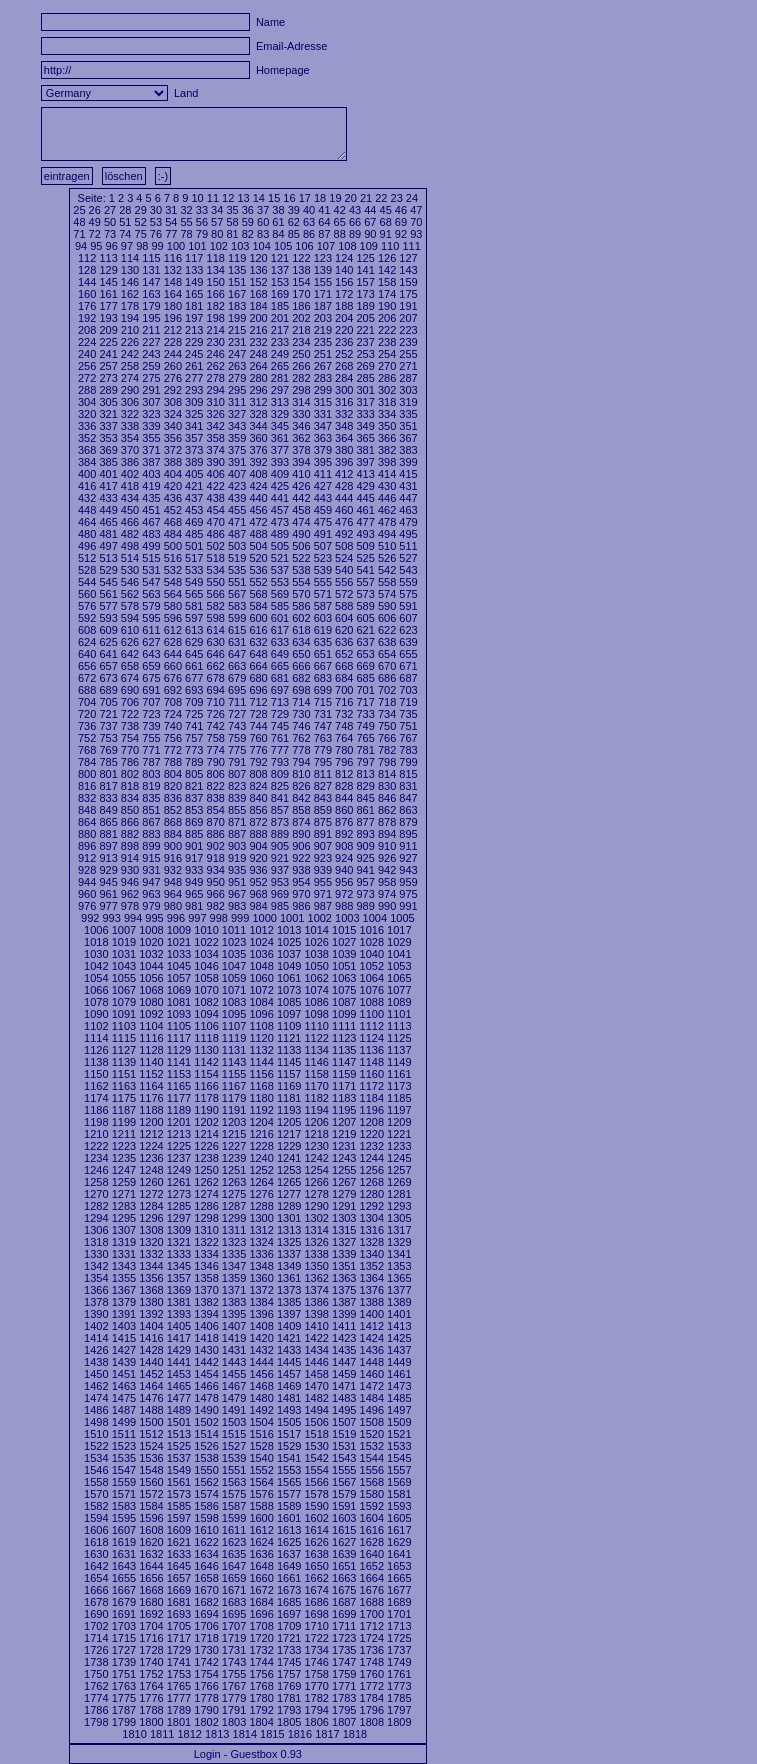 Image resolution: width=757 pixels, height=1764 pixels. I want to click on 977, so click(108, 906).